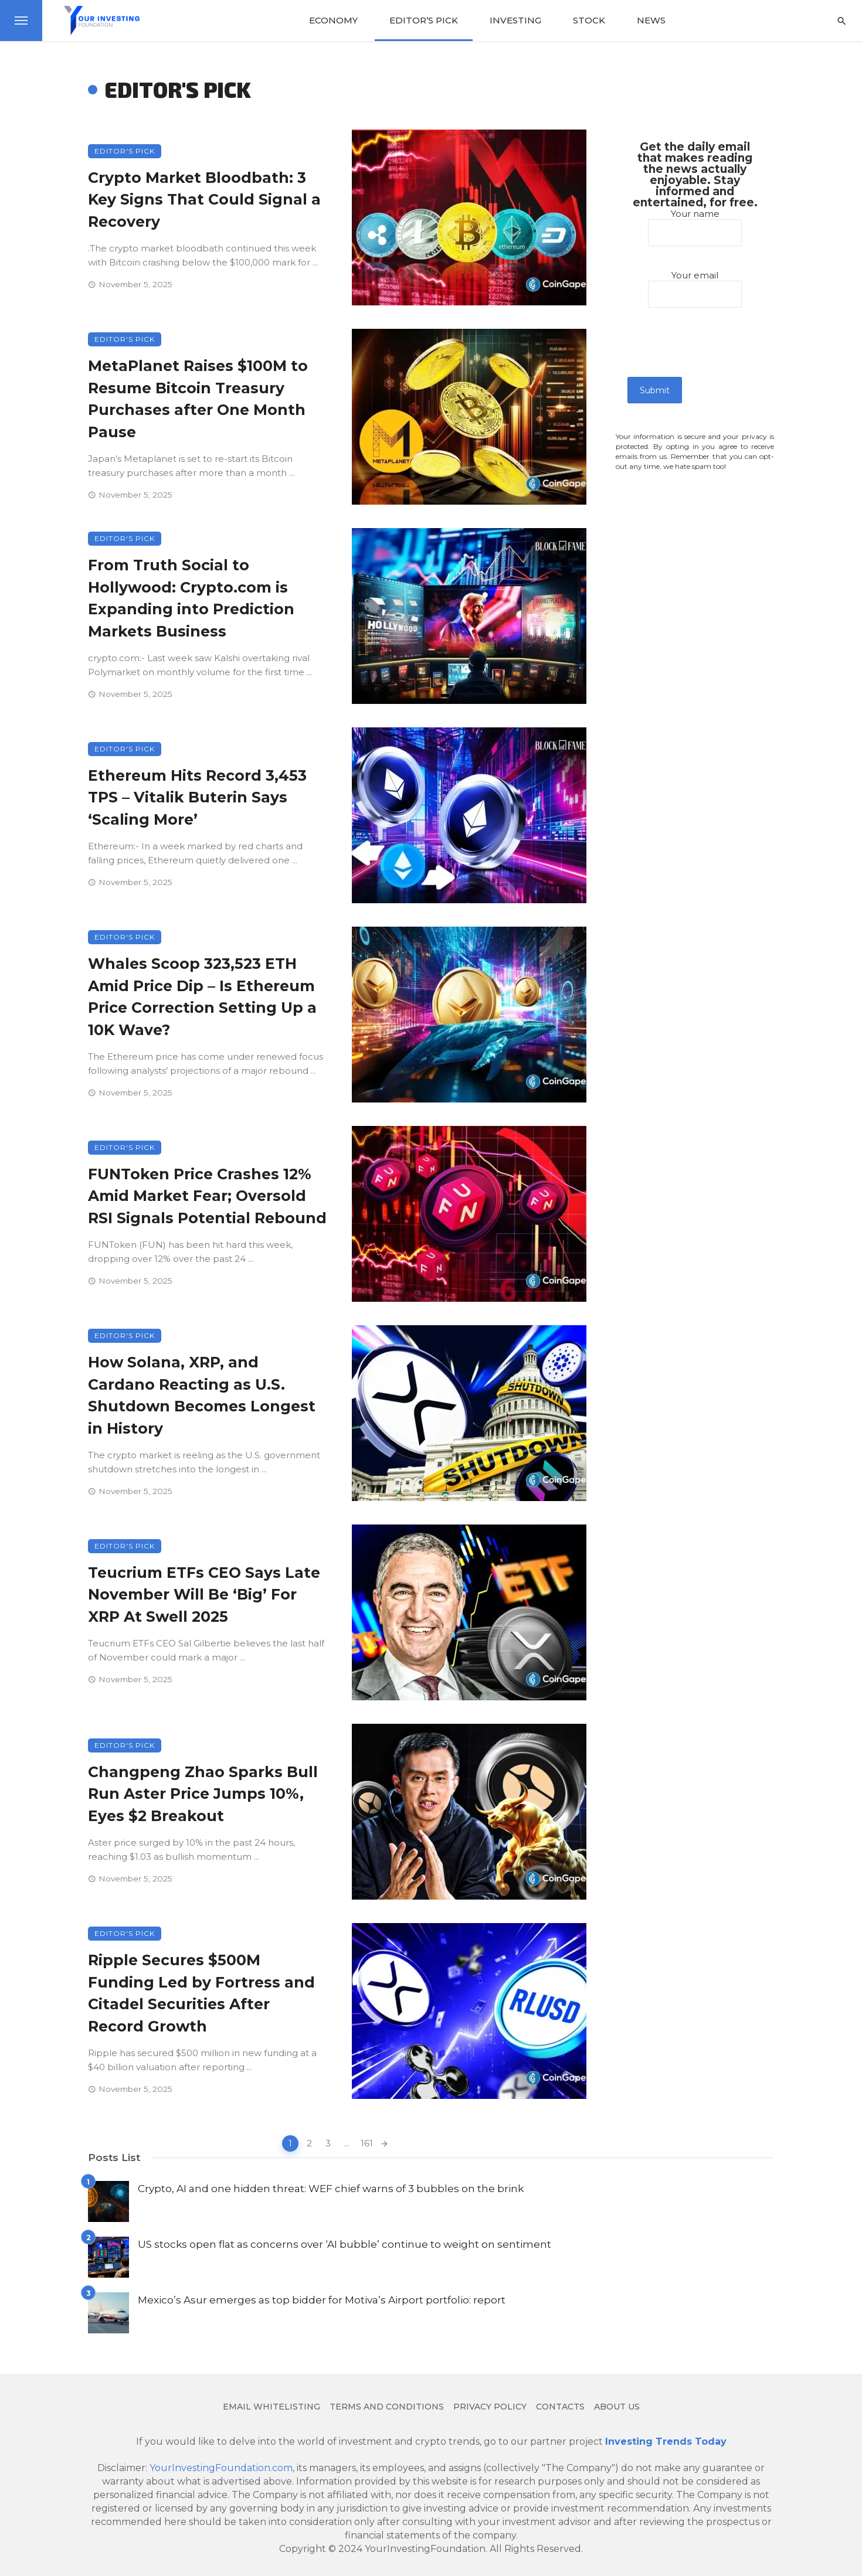 This screenshot has height=2576, width=862. I want to click on How Solana, XRP, and Cardano Reacting as U.S. Shutdown Becomes Longest in History, so click(201, 1395).